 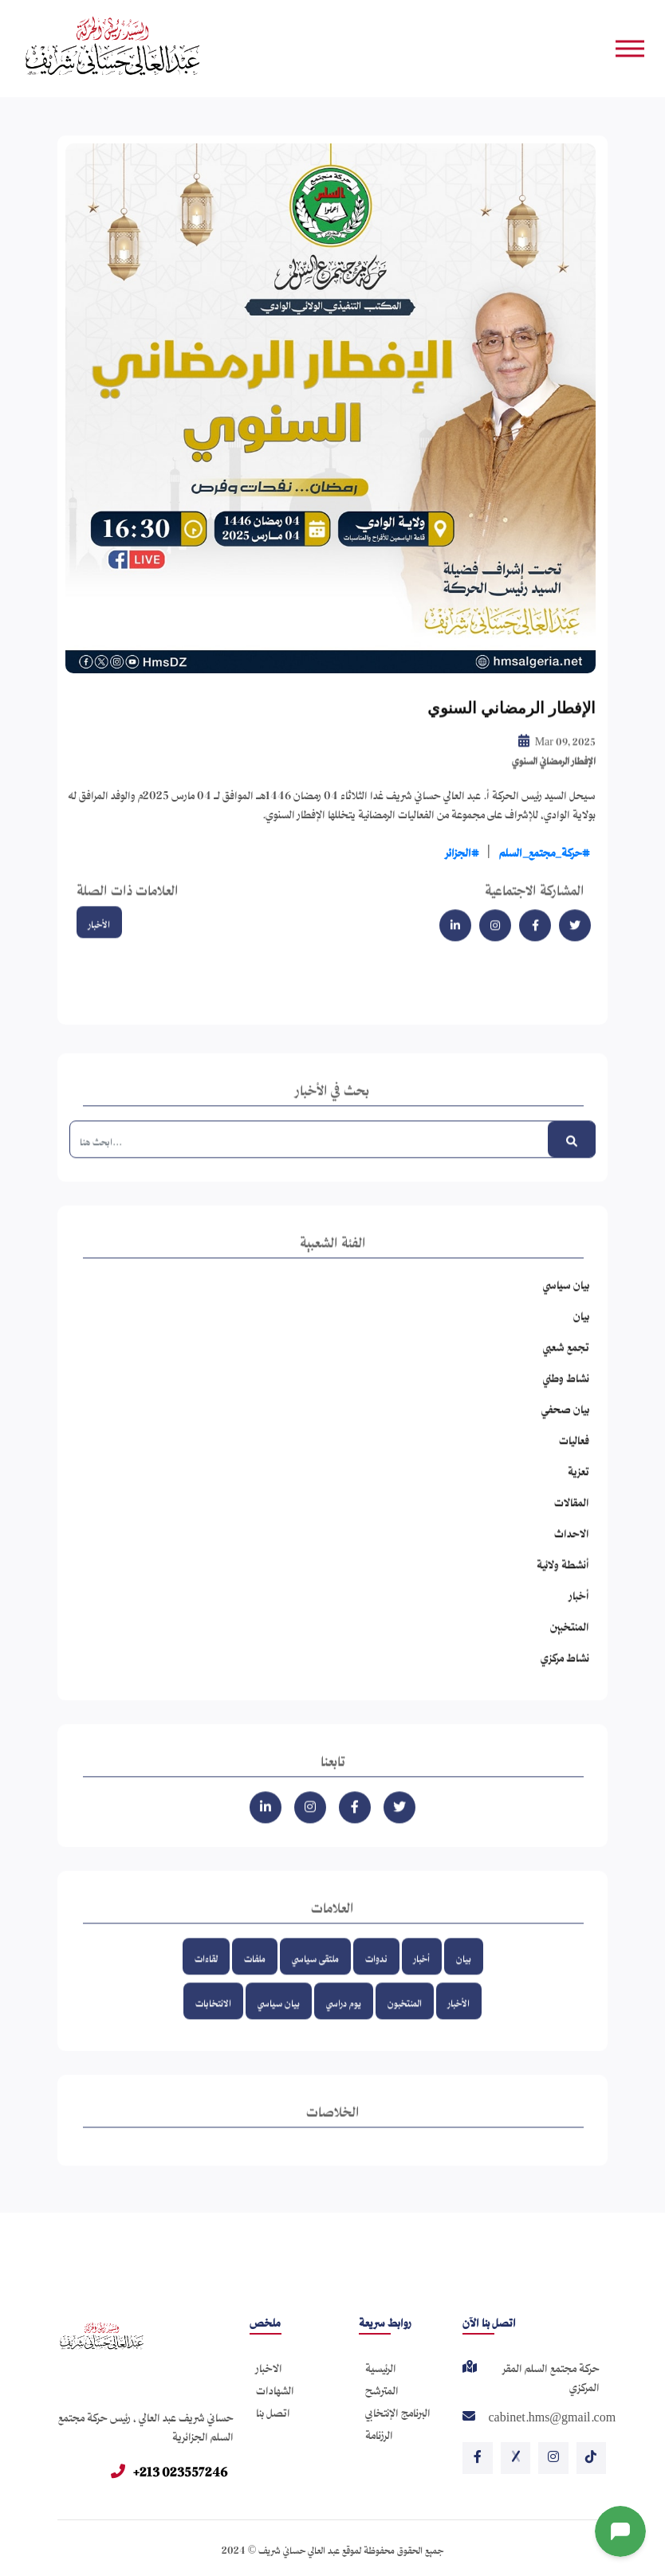 I want to click on فعاليات, so click(x=574, y=1457).